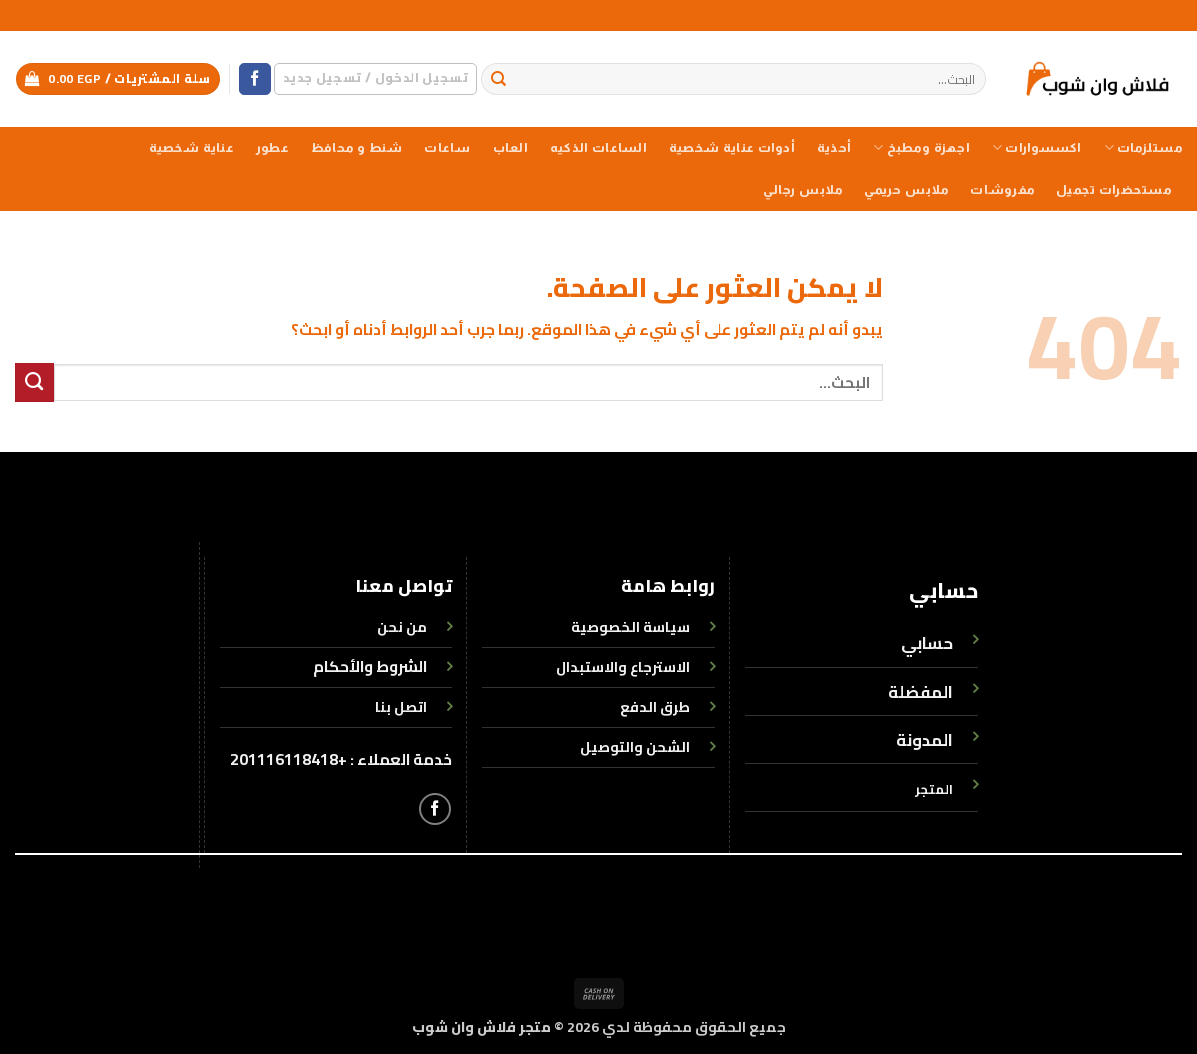  I want to click on أدوات عناية شخصية, so click(732, 148).